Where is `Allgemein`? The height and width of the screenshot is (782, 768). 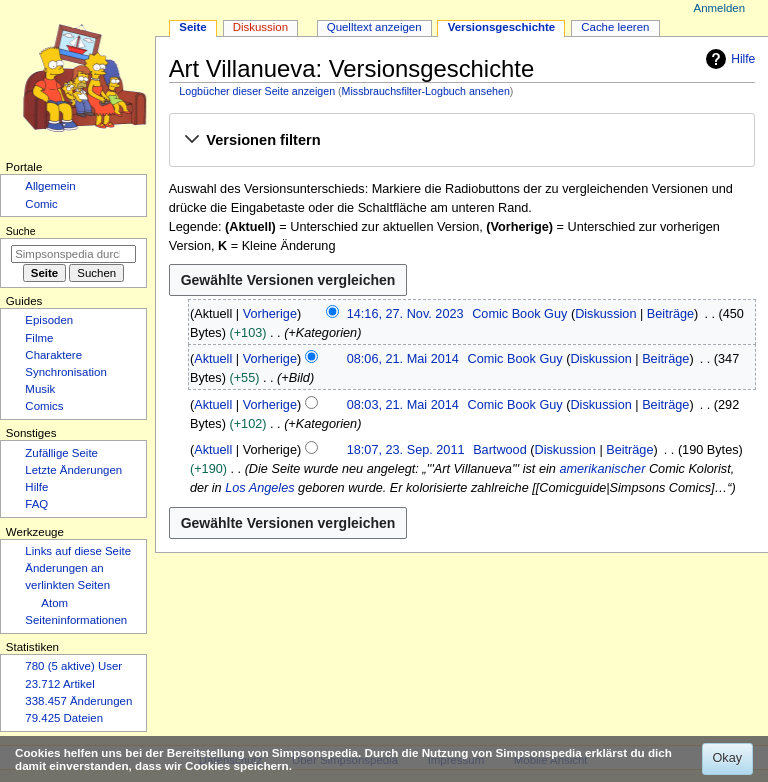
Allgemein is located at coordinates (50, 186).